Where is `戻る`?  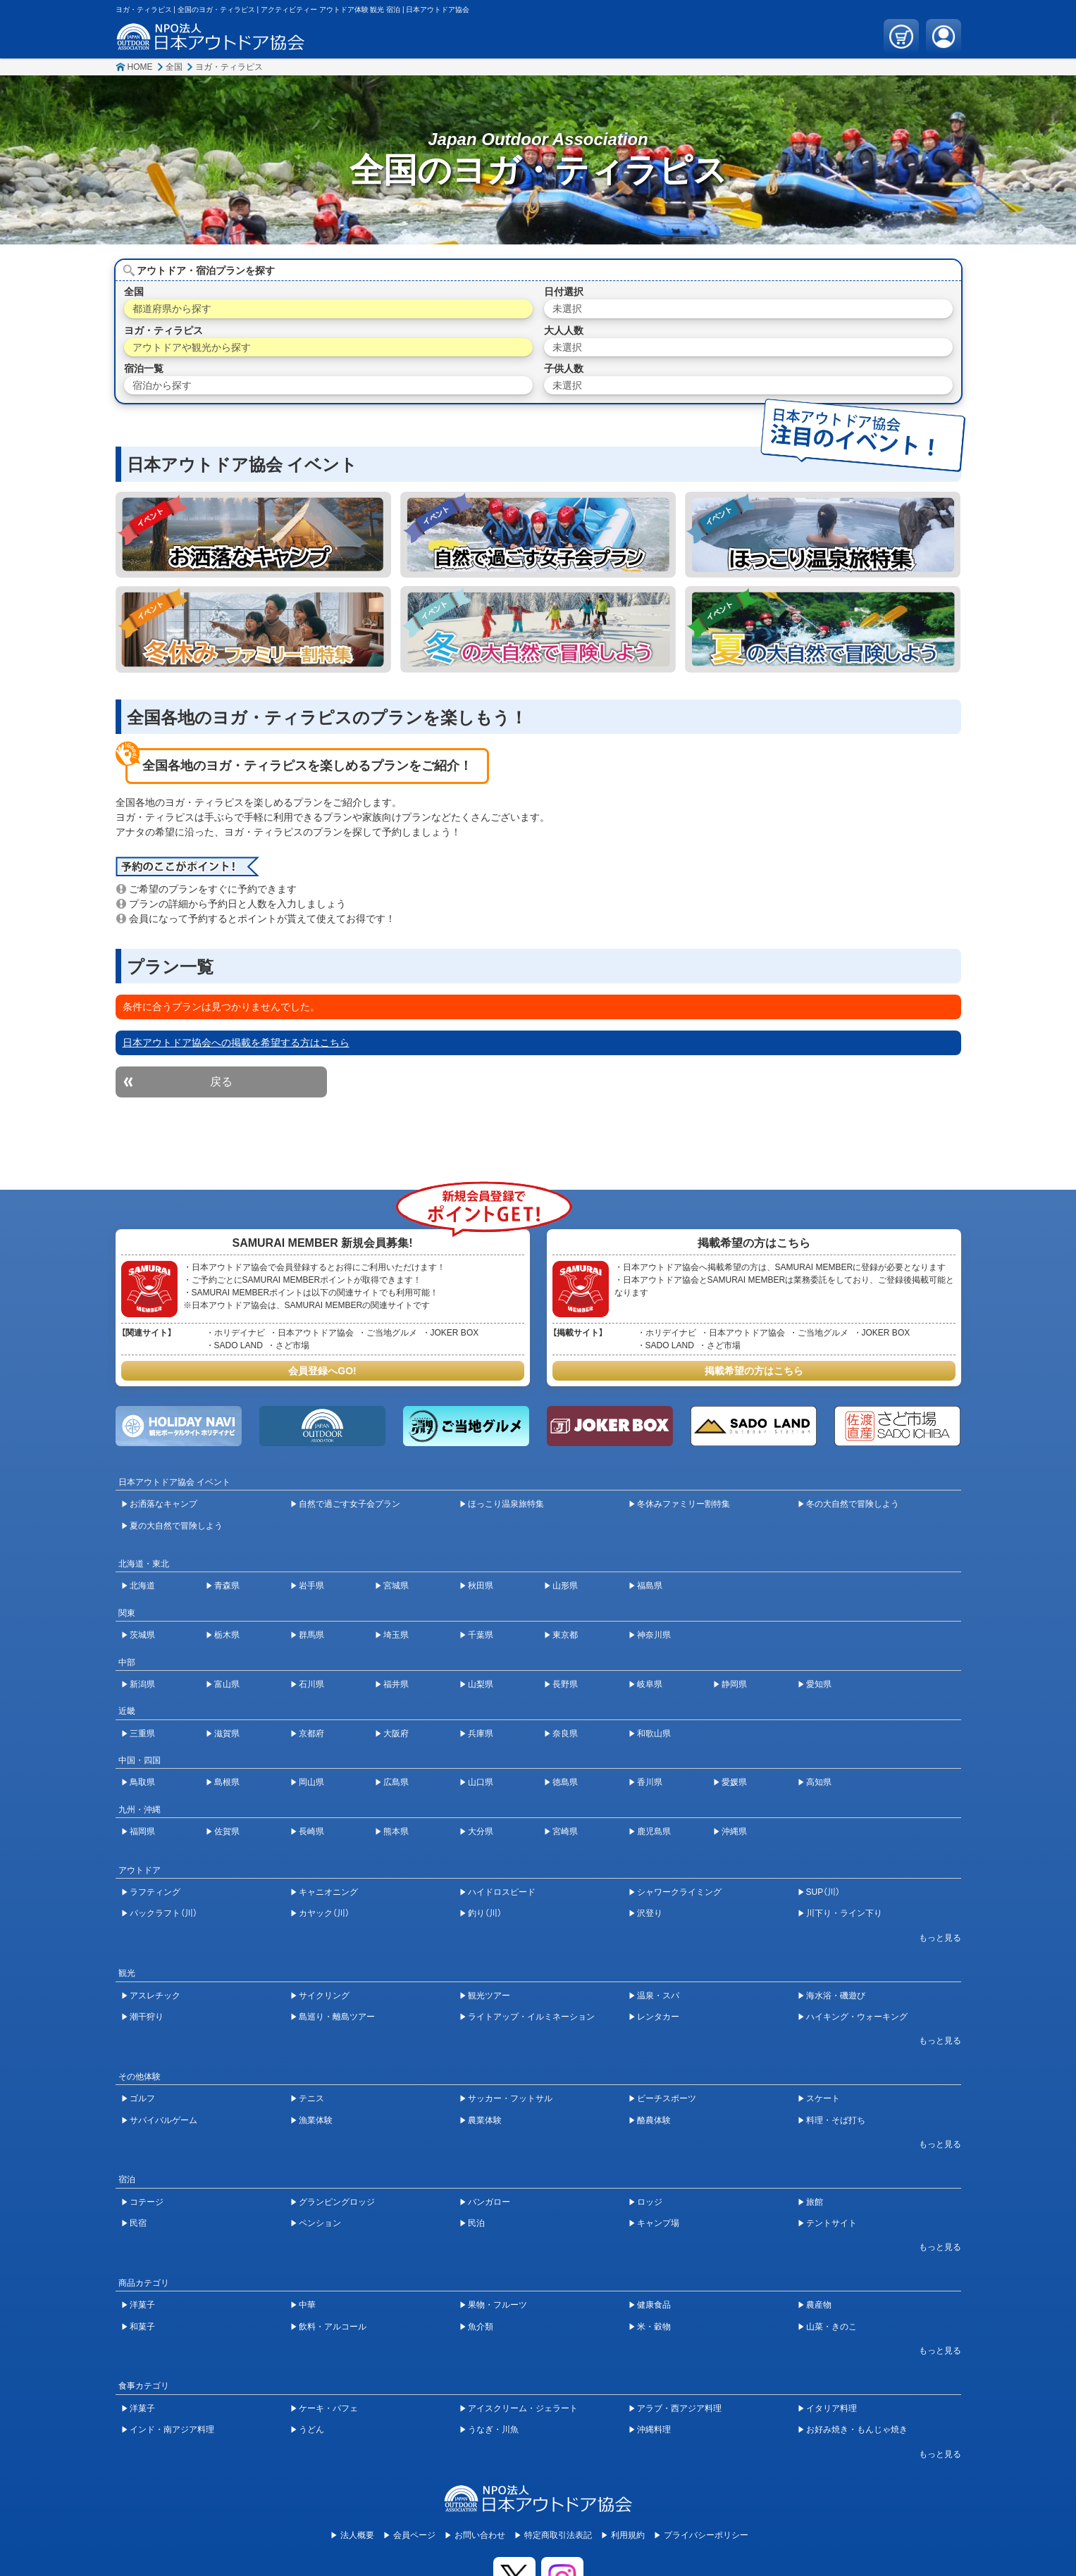
戻る is located at coordinates (221, 1082).